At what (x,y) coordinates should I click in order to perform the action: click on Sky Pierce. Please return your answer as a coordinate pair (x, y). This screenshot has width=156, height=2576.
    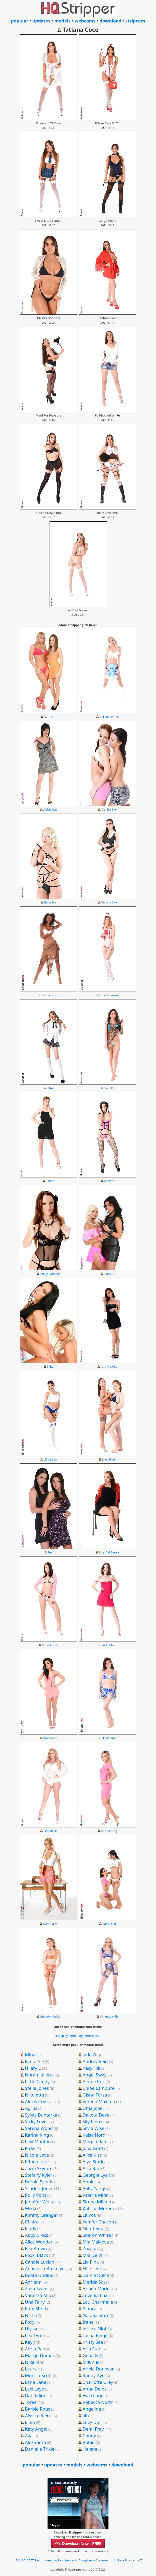
    Looking at the image, I should click on (93, 2121).